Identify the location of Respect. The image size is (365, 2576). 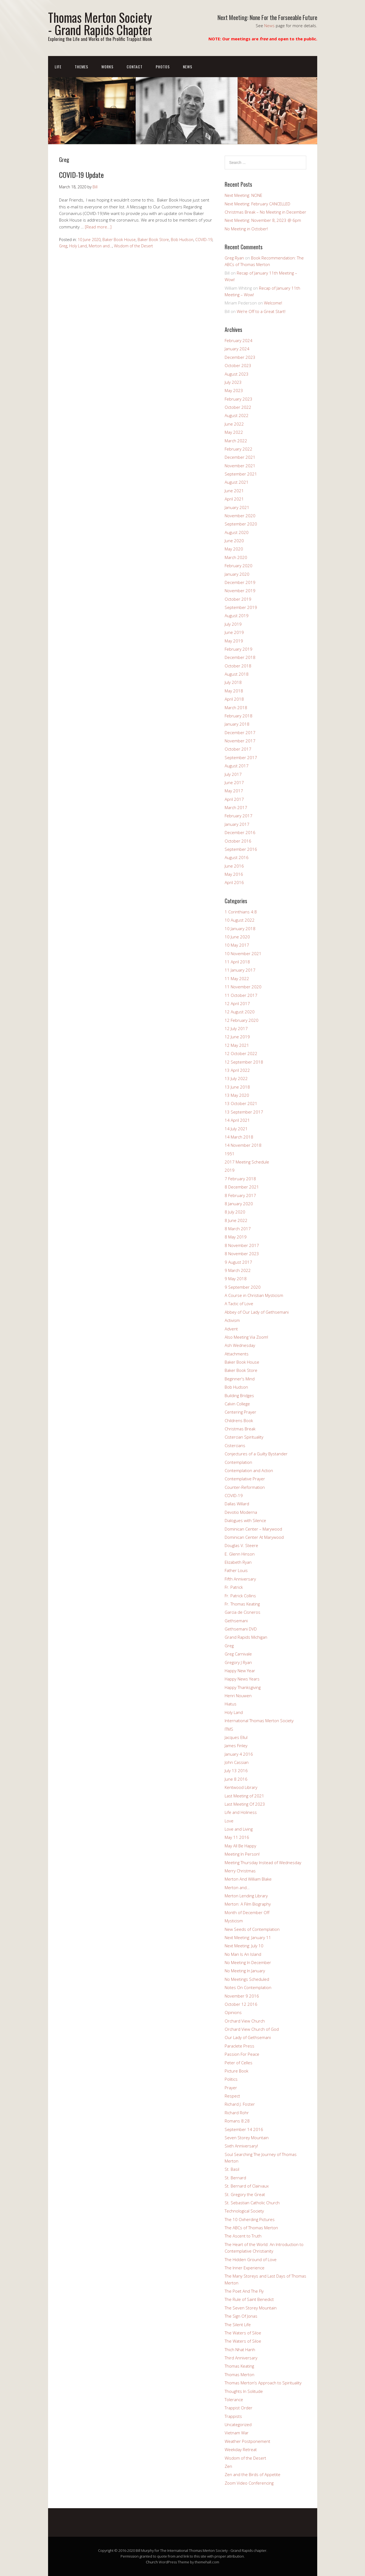
(232, 2096).